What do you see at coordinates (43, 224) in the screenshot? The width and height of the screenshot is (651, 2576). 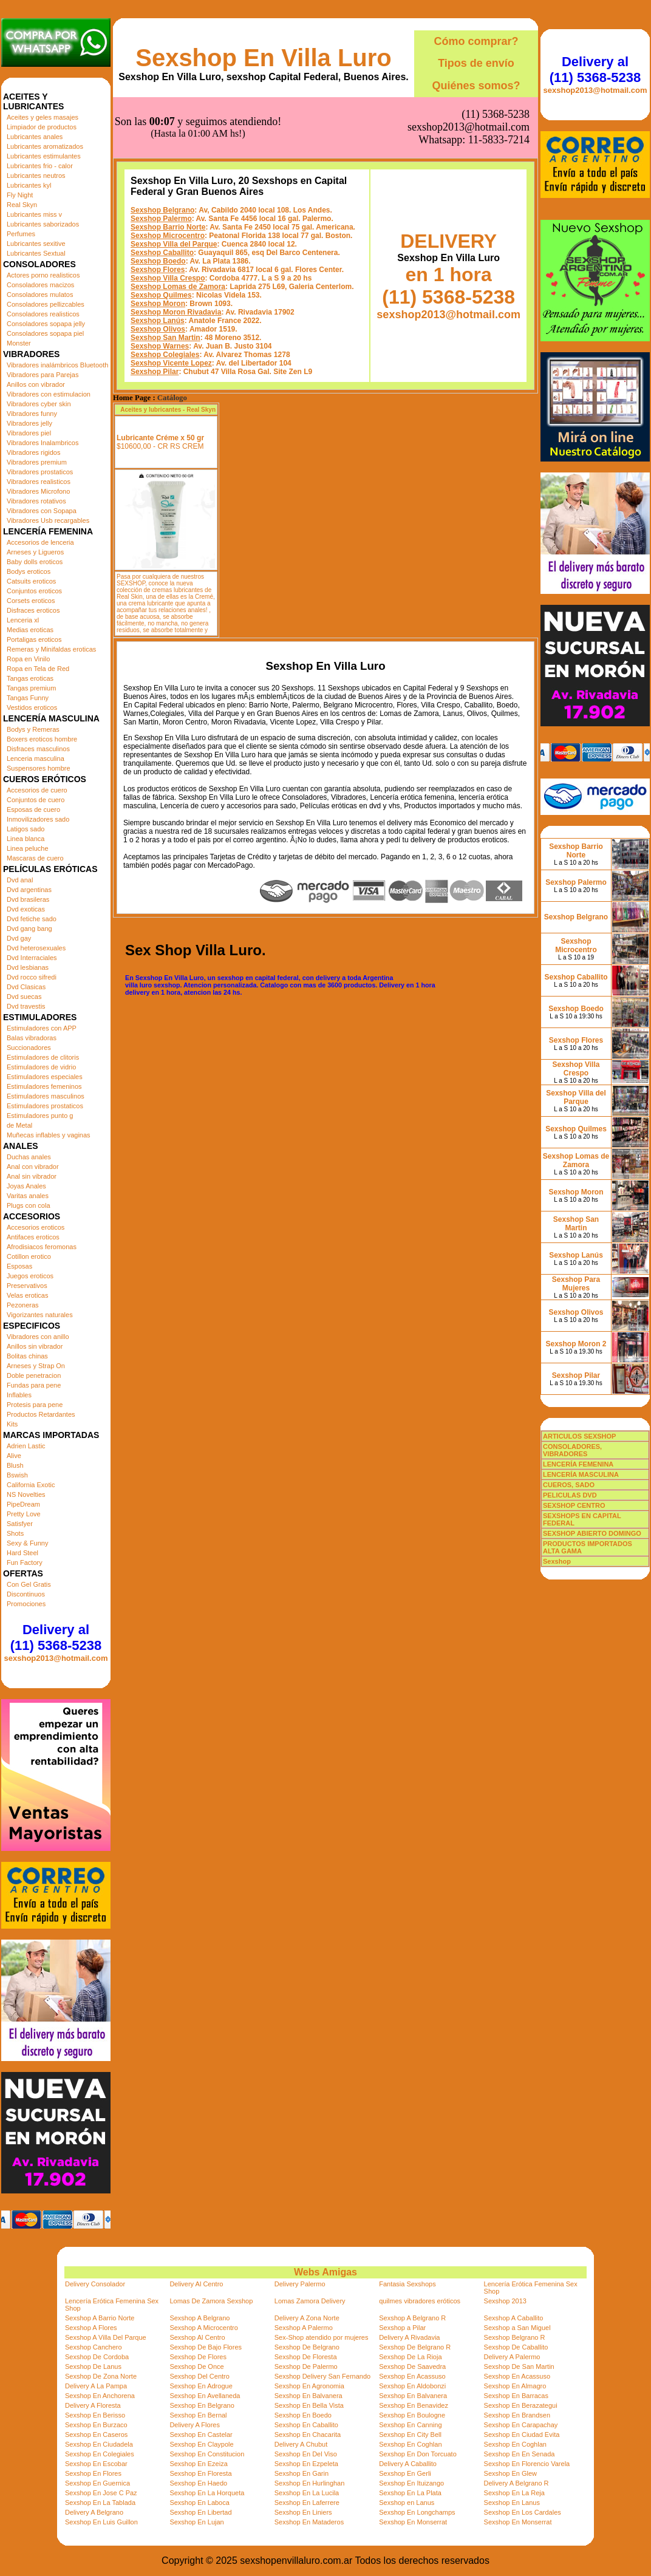 I see `Lubricantes saborizados` at bounding box center [43, 224].